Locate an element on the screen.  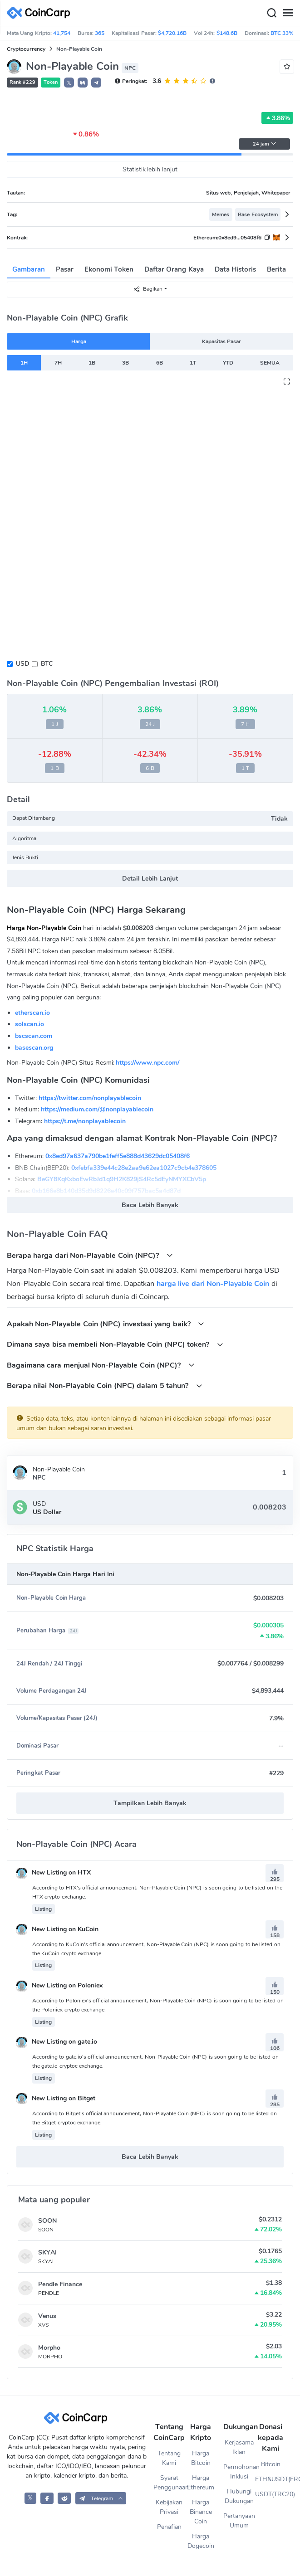
[CoinCarp Facebook] is located at coordinates (47, 2498).